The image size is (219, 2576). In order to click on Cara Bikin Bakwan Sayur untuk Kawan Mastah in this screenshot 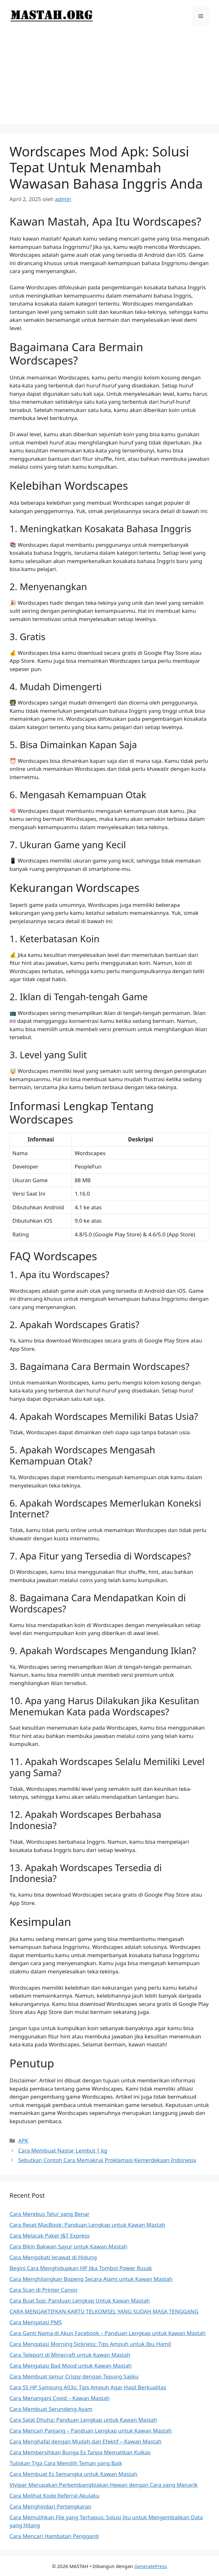, I will do `click(68, 2246)`.